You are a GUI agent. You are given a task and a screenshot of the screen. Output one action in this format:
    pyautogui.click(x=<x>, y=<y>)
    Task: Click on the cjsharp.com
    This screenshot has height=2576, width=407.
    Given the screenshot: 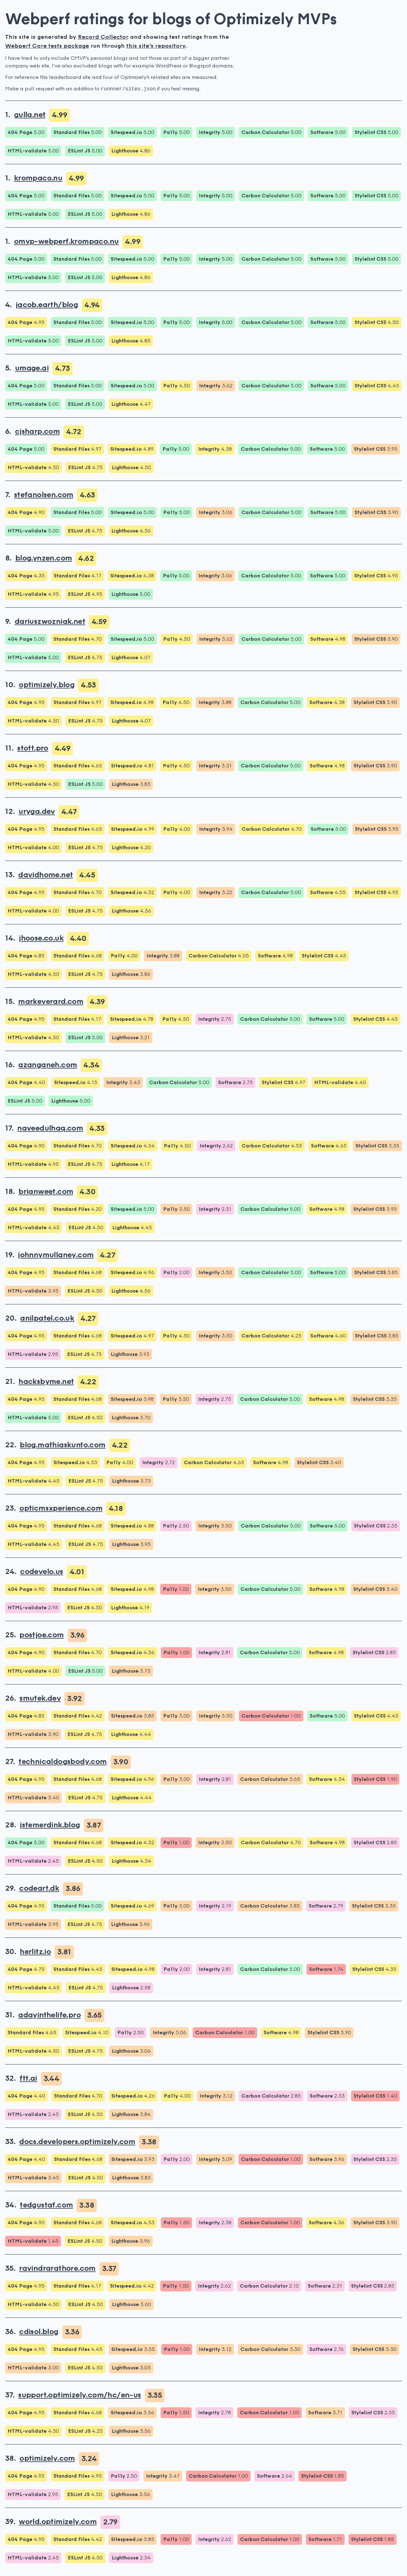 What is the action you would take?
    pyautogui.click(x=37, y=432)
    